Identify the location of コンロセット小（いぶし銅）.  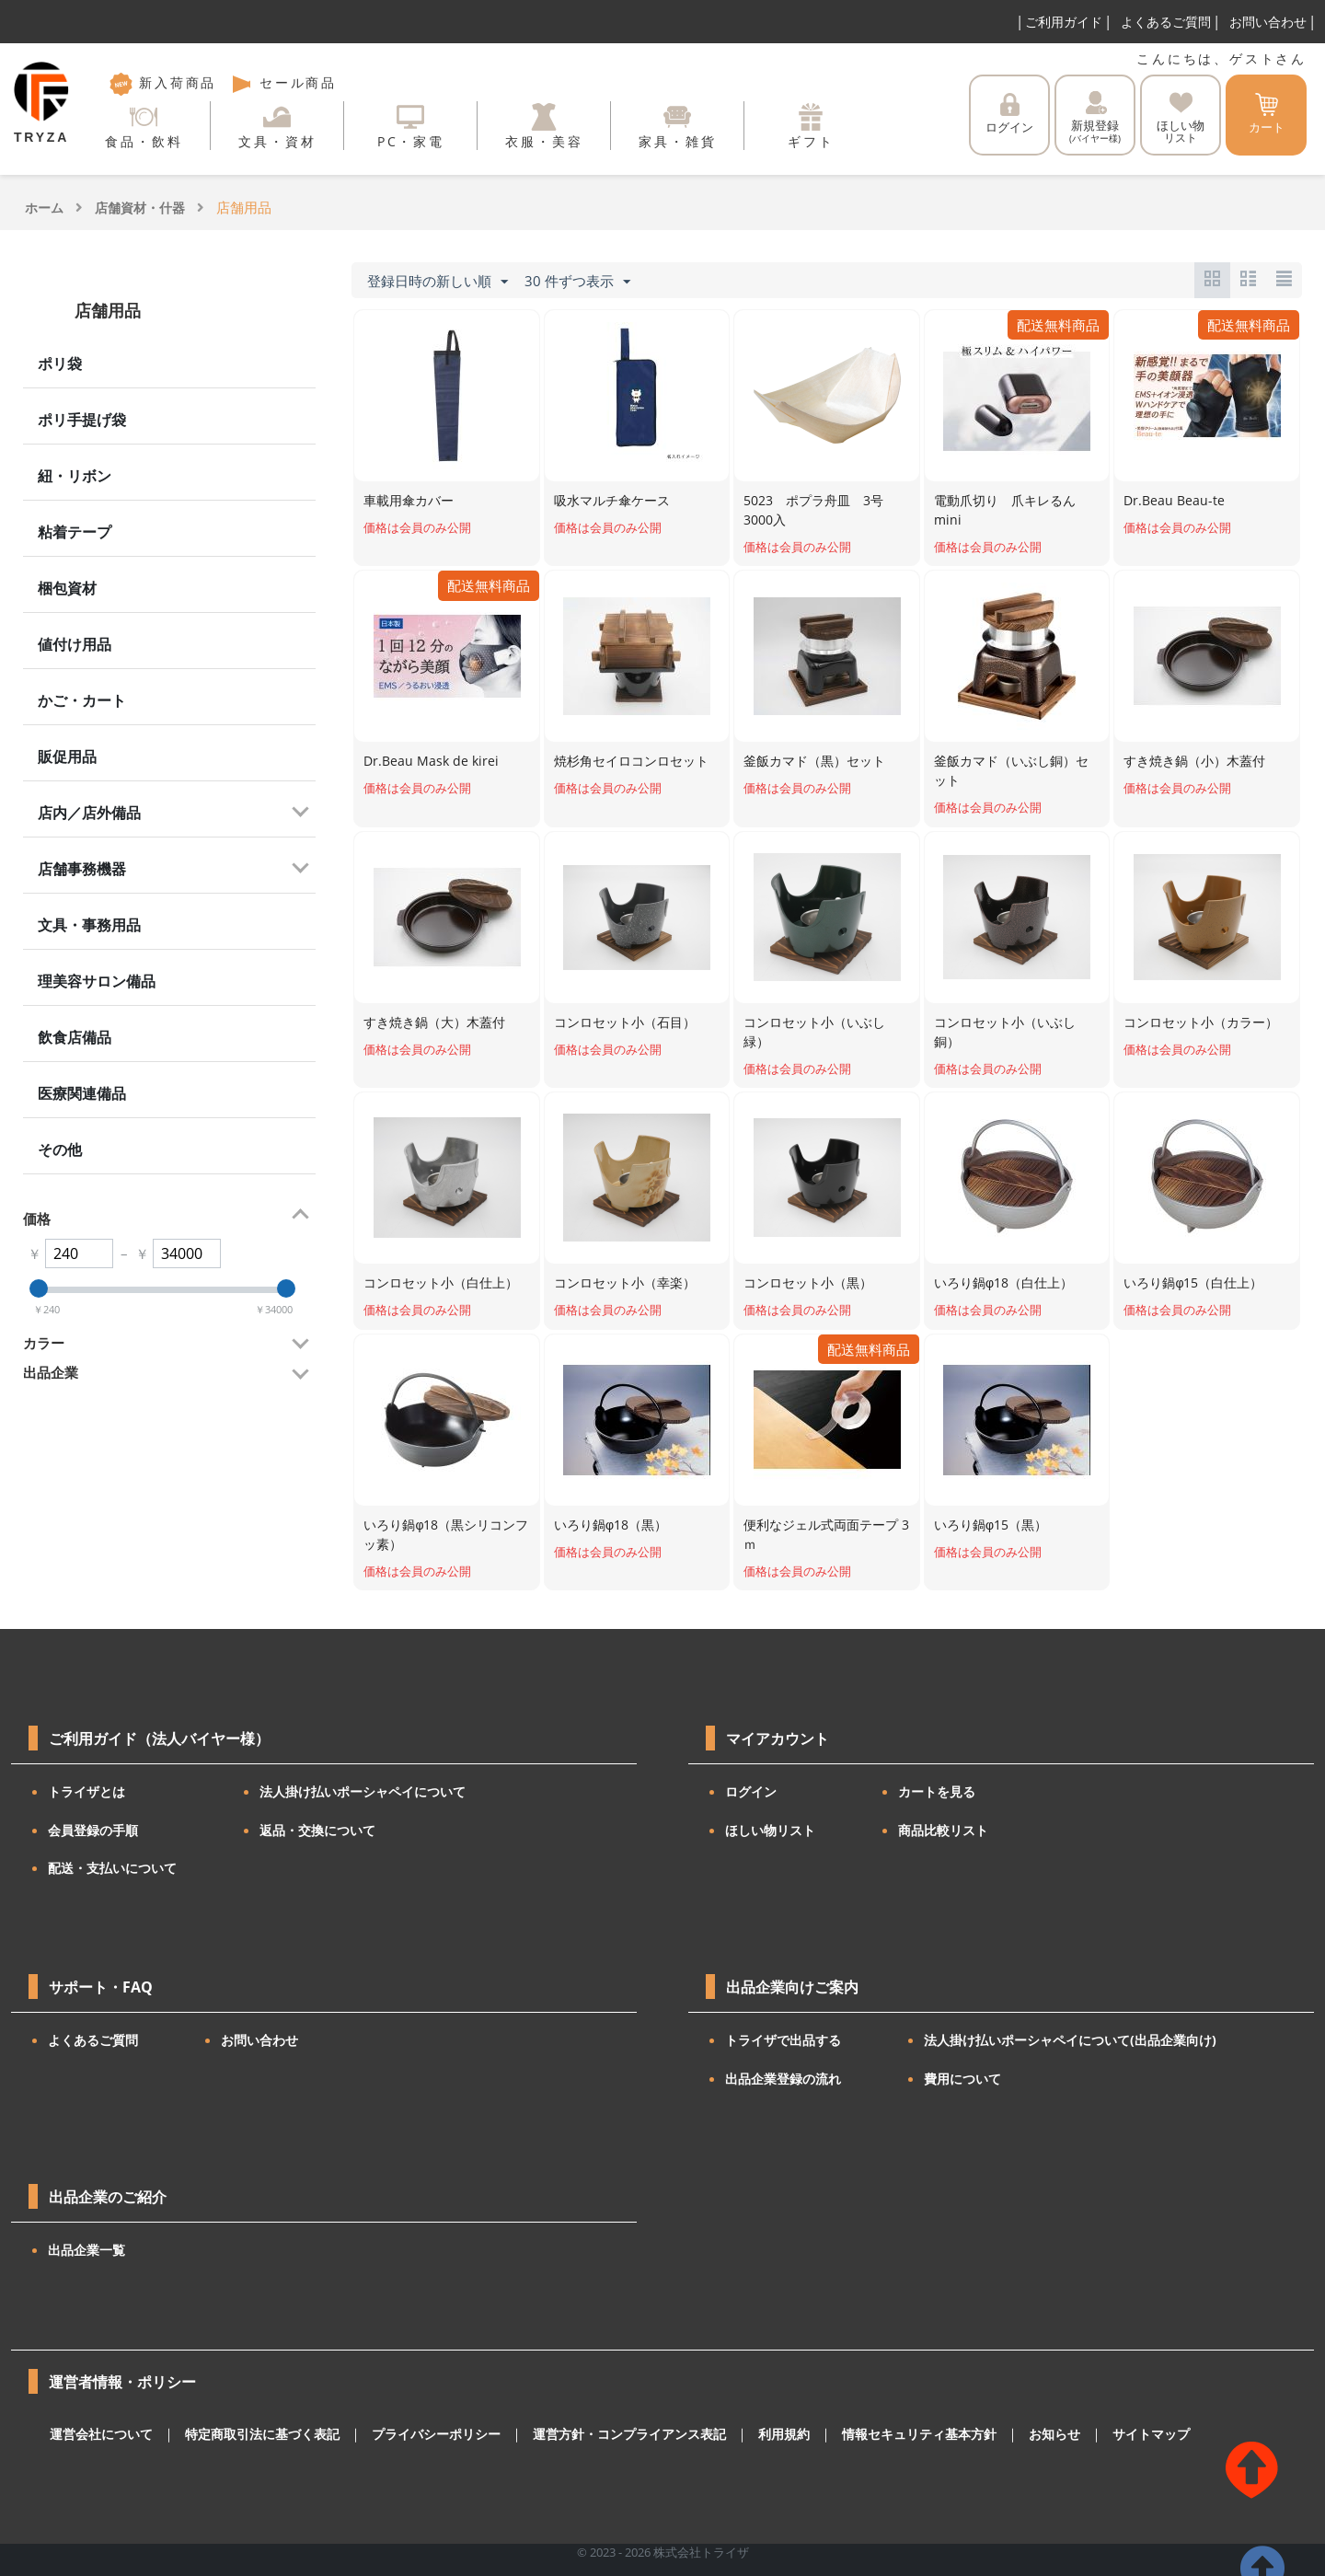
(1005, 1031).